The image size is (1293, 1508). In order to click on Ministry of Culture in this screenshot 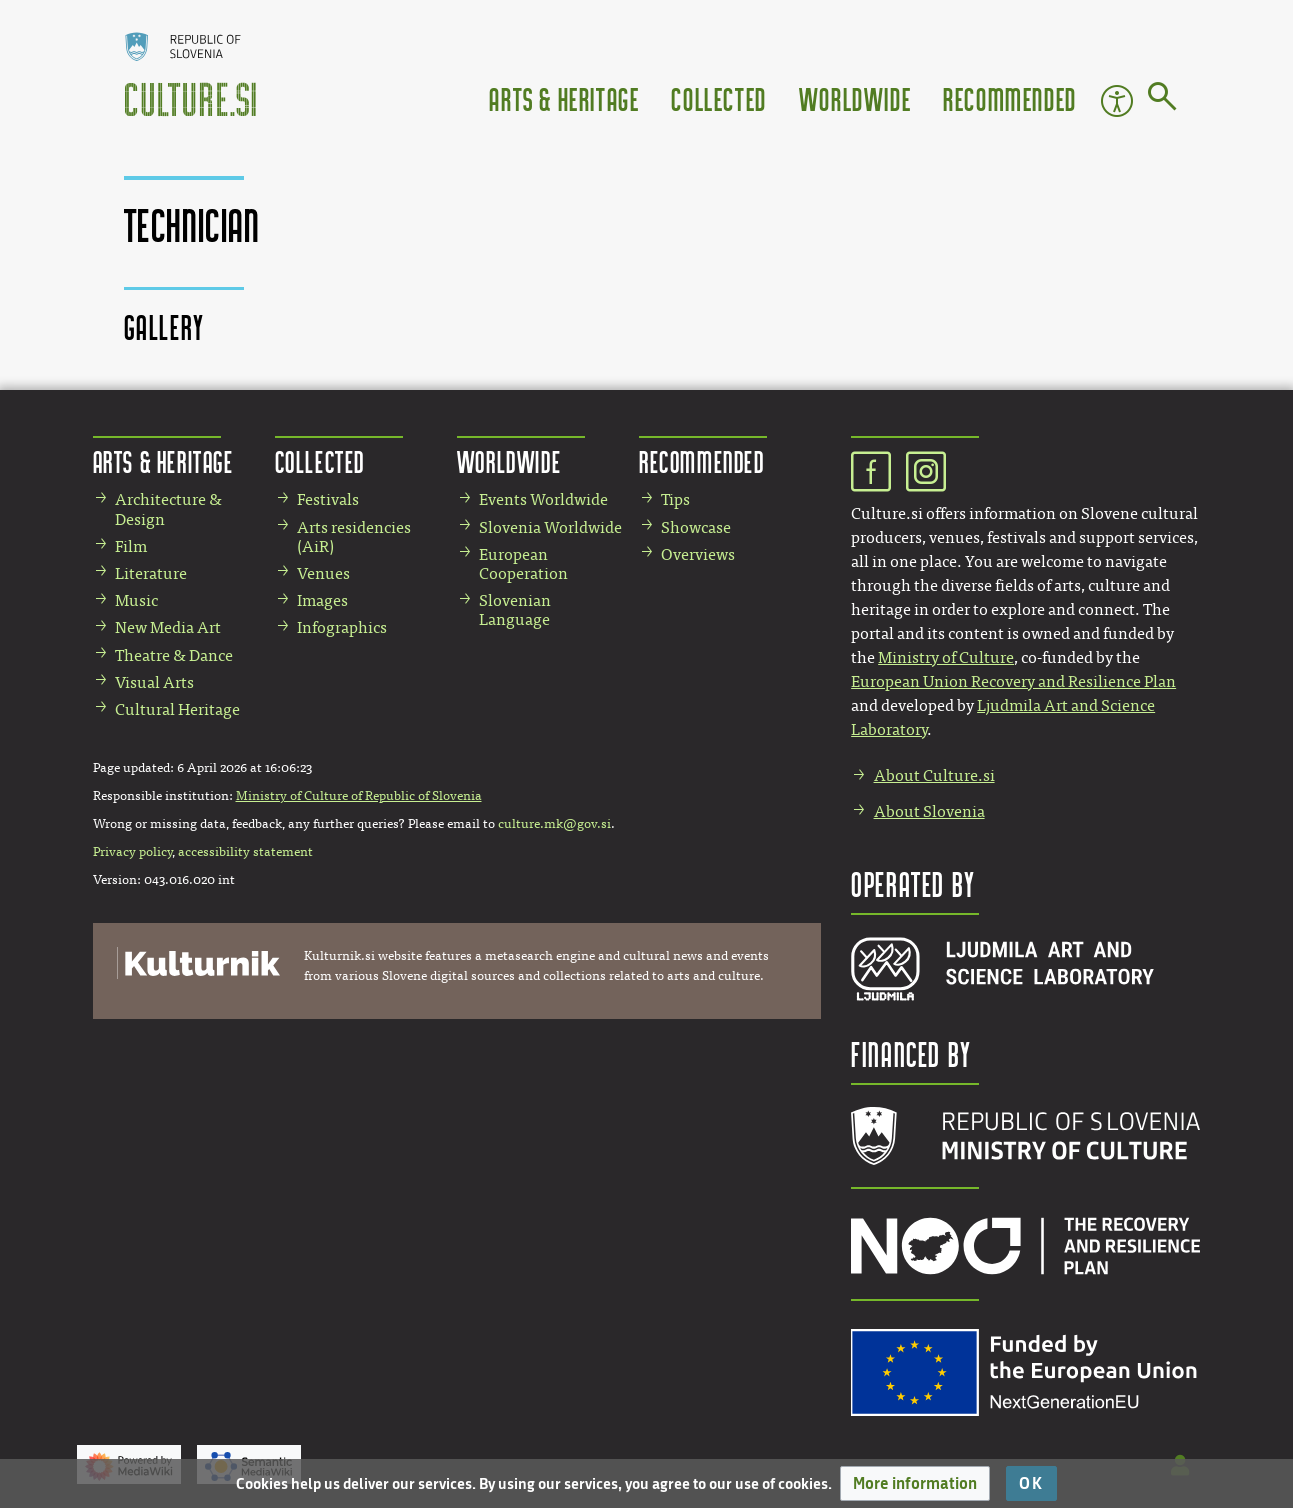, I will do `click(946, 657)`.